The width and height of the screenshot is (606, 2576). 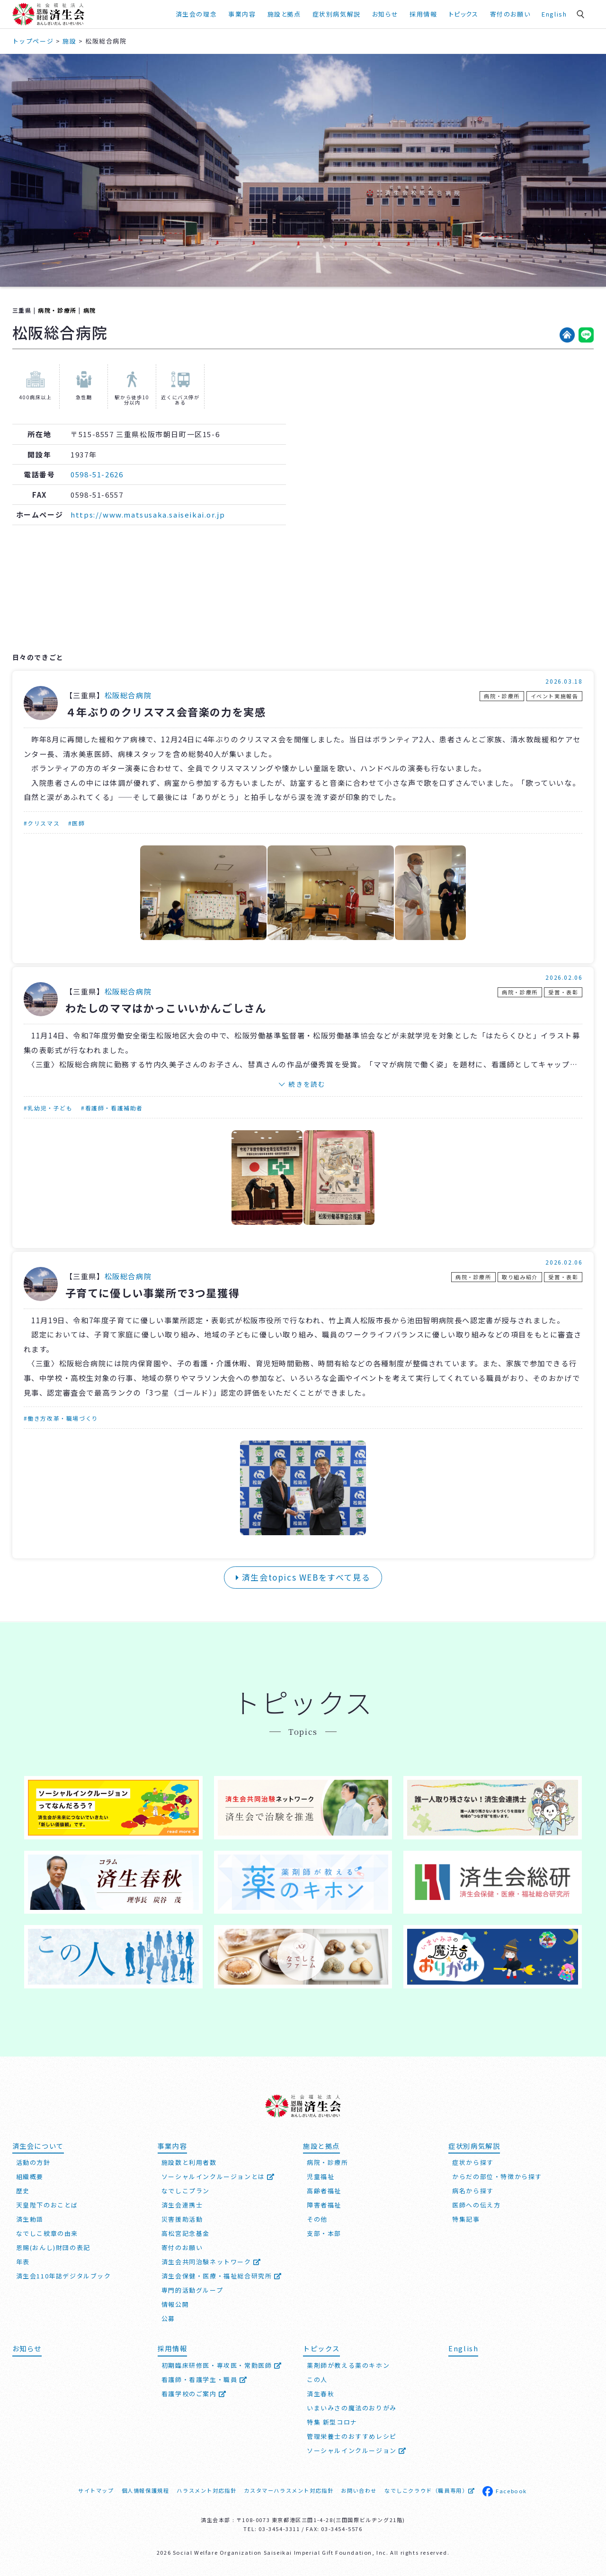 I want to click on 医師への伝え方, so click(x=476, y=2204).